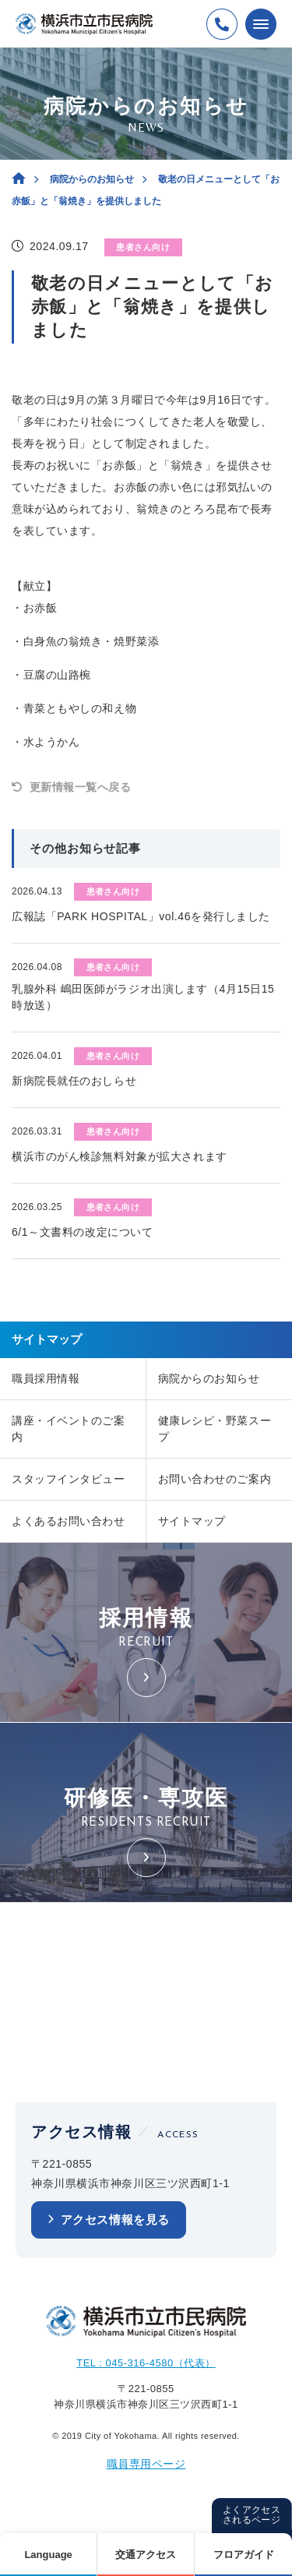  What do you see at coordinates (243, 2554) in the screenshot?
I see `フロアガイド` at bounding box center [243, 2554].